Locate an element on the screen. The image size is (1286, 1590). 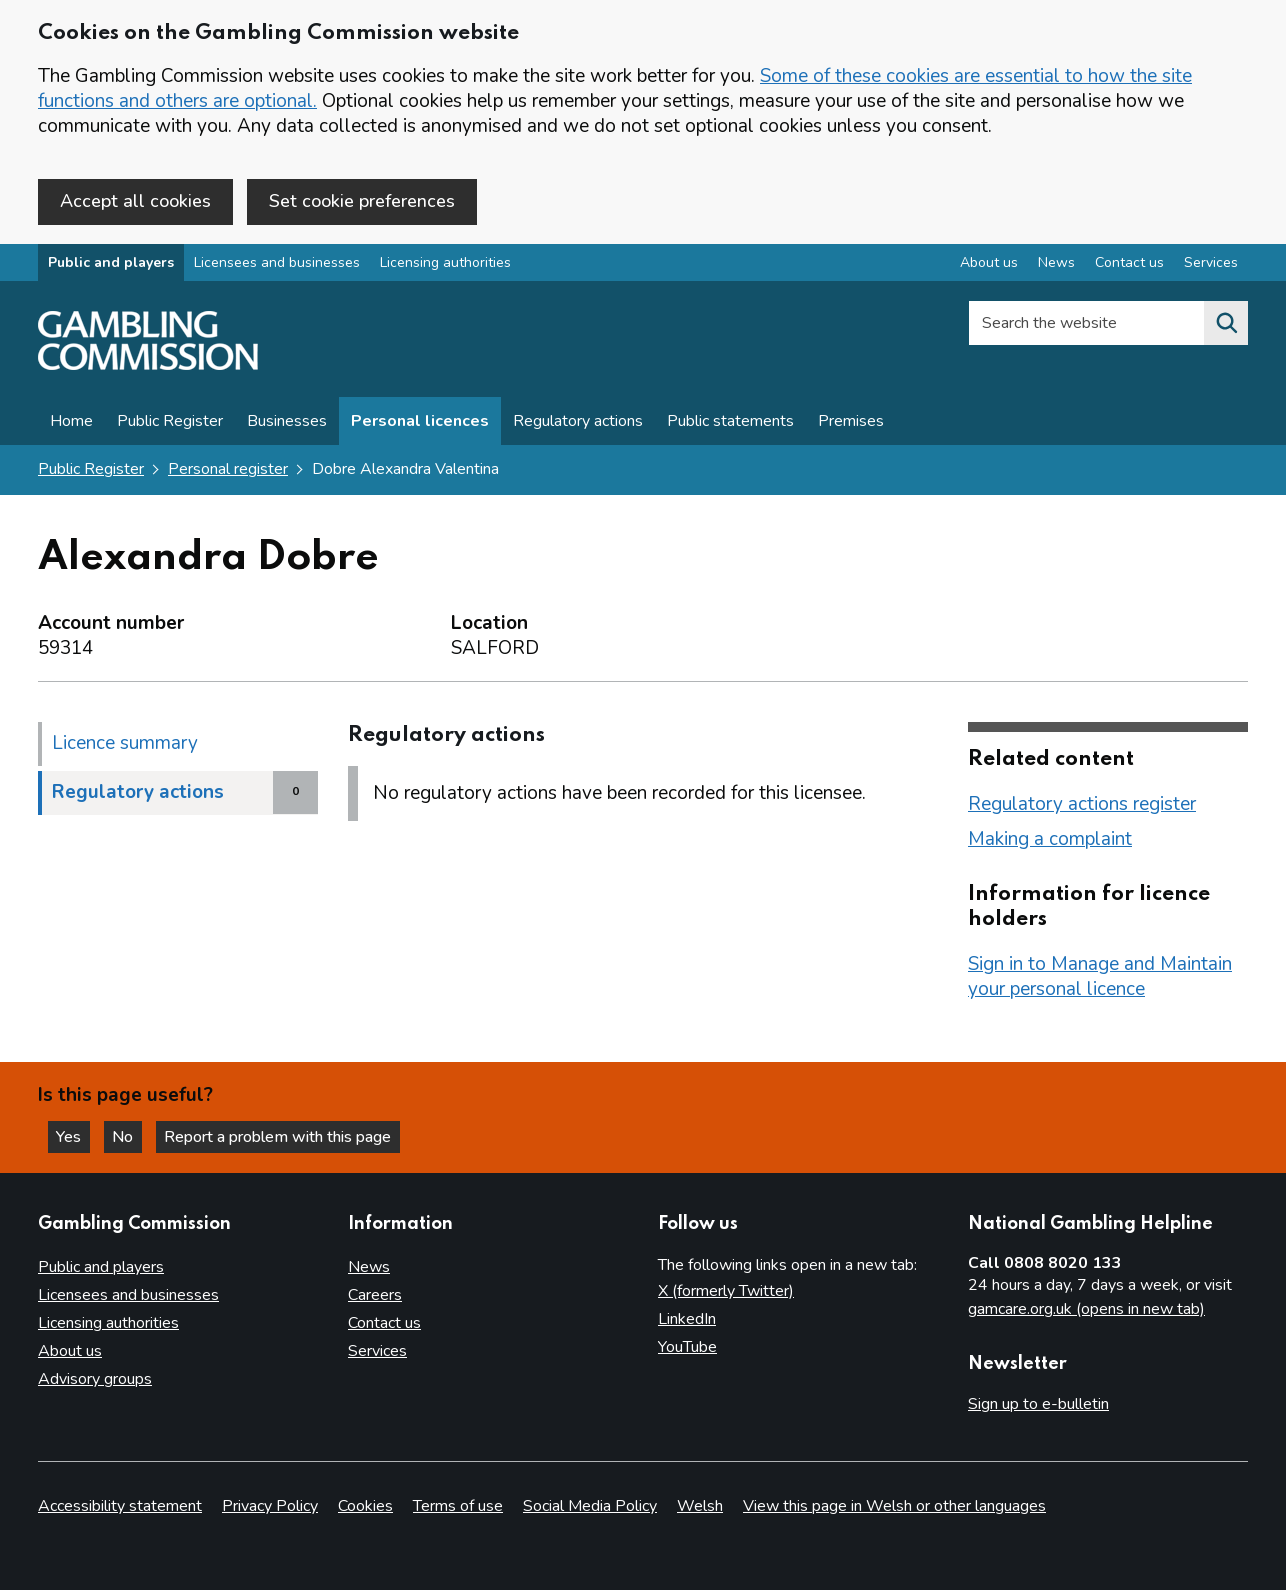
Accessibility statement is located at coordinates (120, 1506).